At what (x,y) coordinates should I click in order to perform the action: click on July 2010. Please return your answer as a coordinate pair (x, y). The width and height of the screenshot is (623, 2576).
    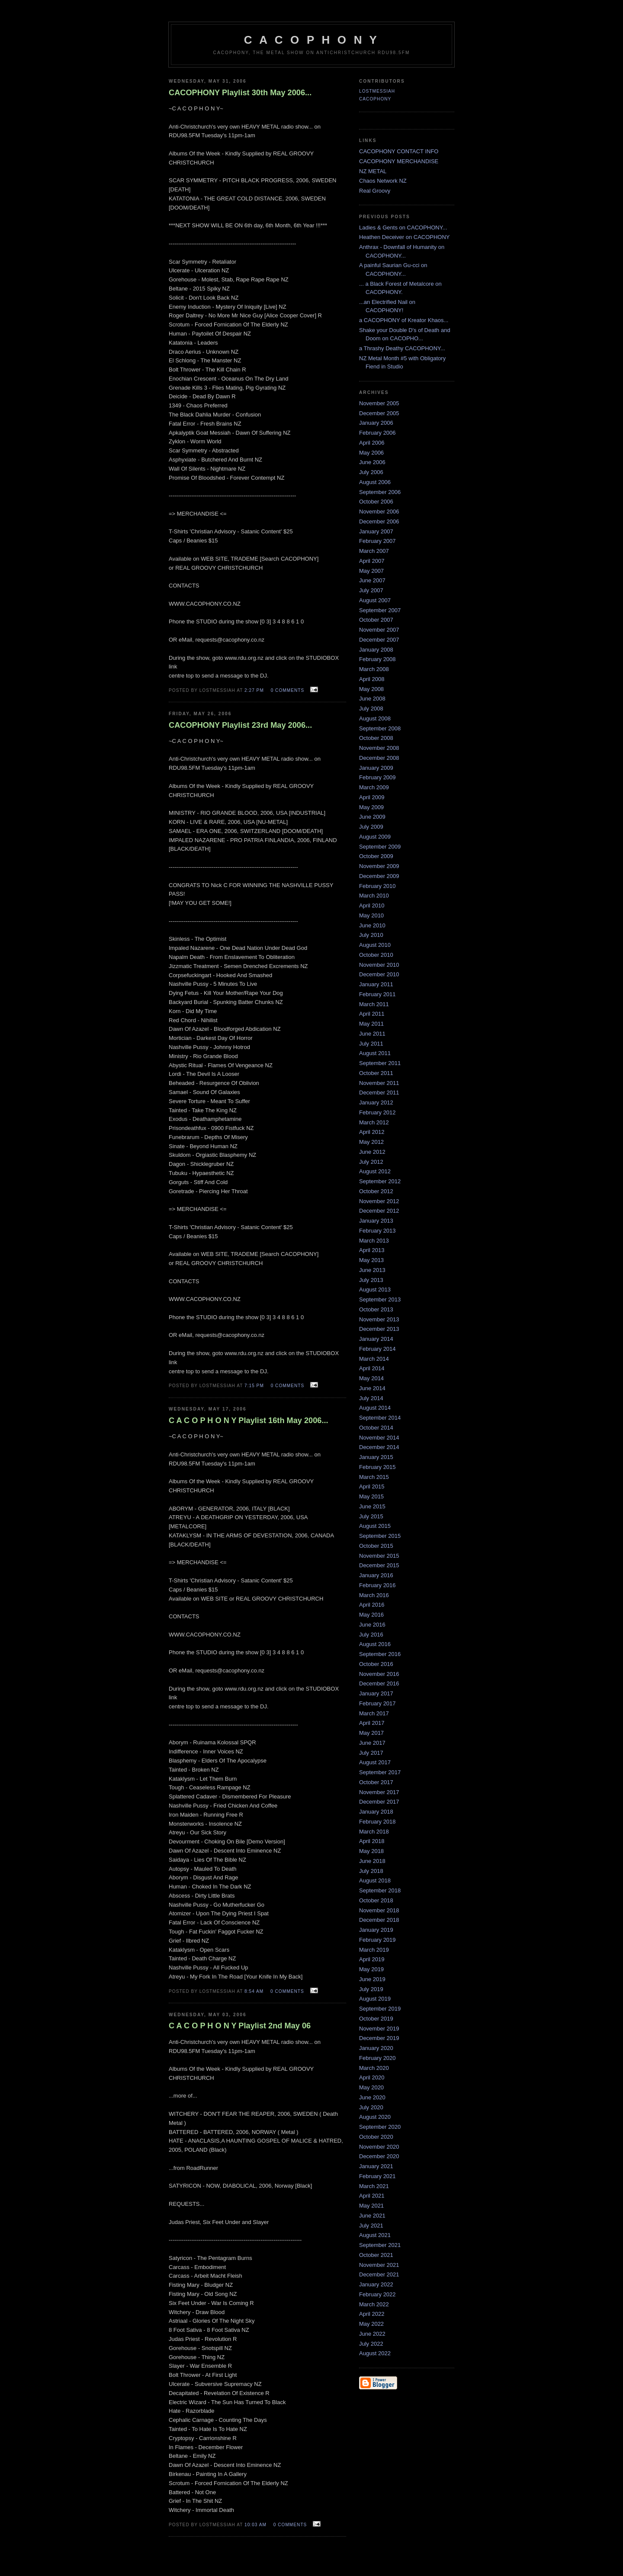
    Looking at the image, I should click on (371, 935).